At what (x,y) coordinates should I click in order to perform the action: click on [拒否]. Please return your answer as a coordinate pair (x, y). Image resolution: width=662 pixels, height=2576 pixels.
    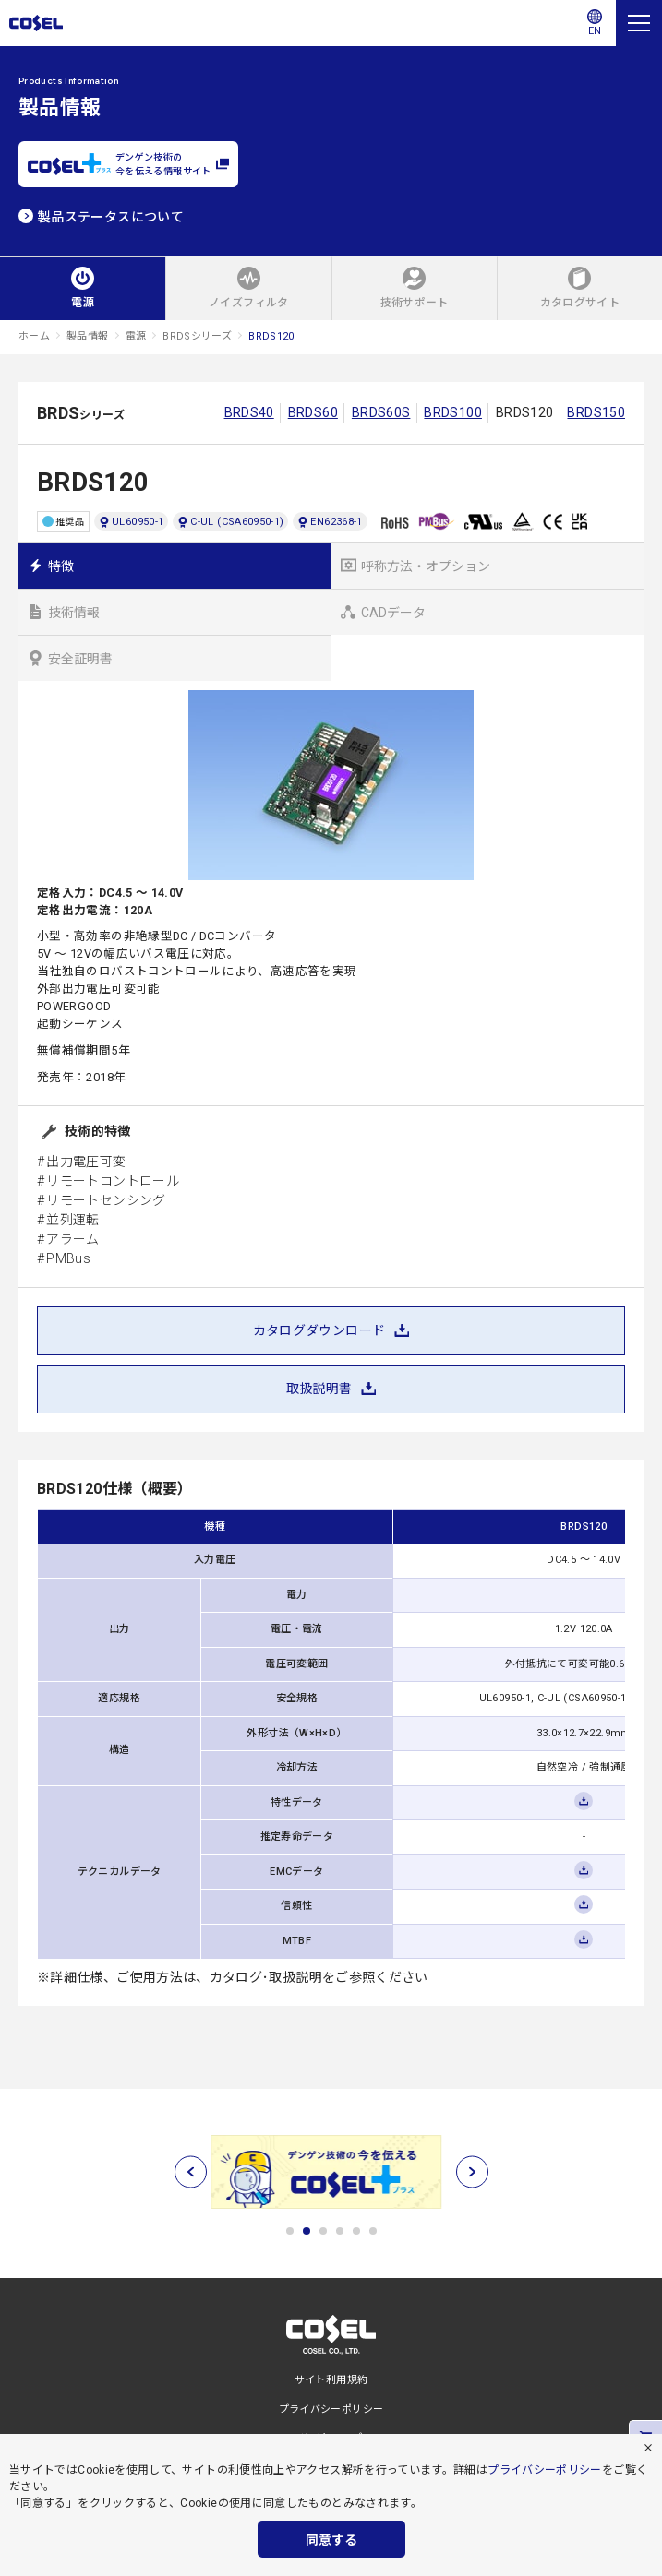
    Looking at the image, I should click on (648, 2447).